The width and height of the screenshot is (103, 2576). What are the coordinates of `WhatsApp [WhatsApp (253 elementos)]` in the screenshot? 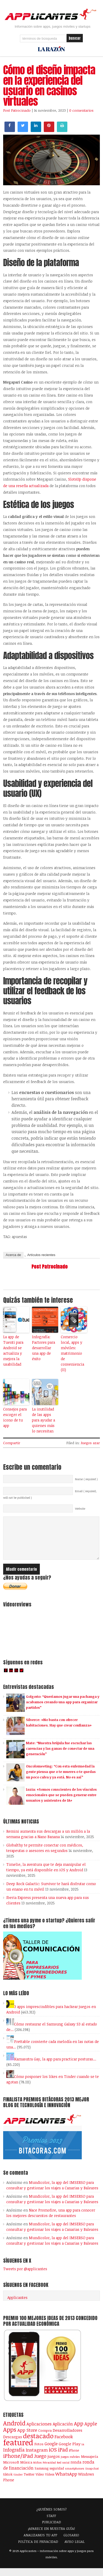 It's located at (66, 2481).